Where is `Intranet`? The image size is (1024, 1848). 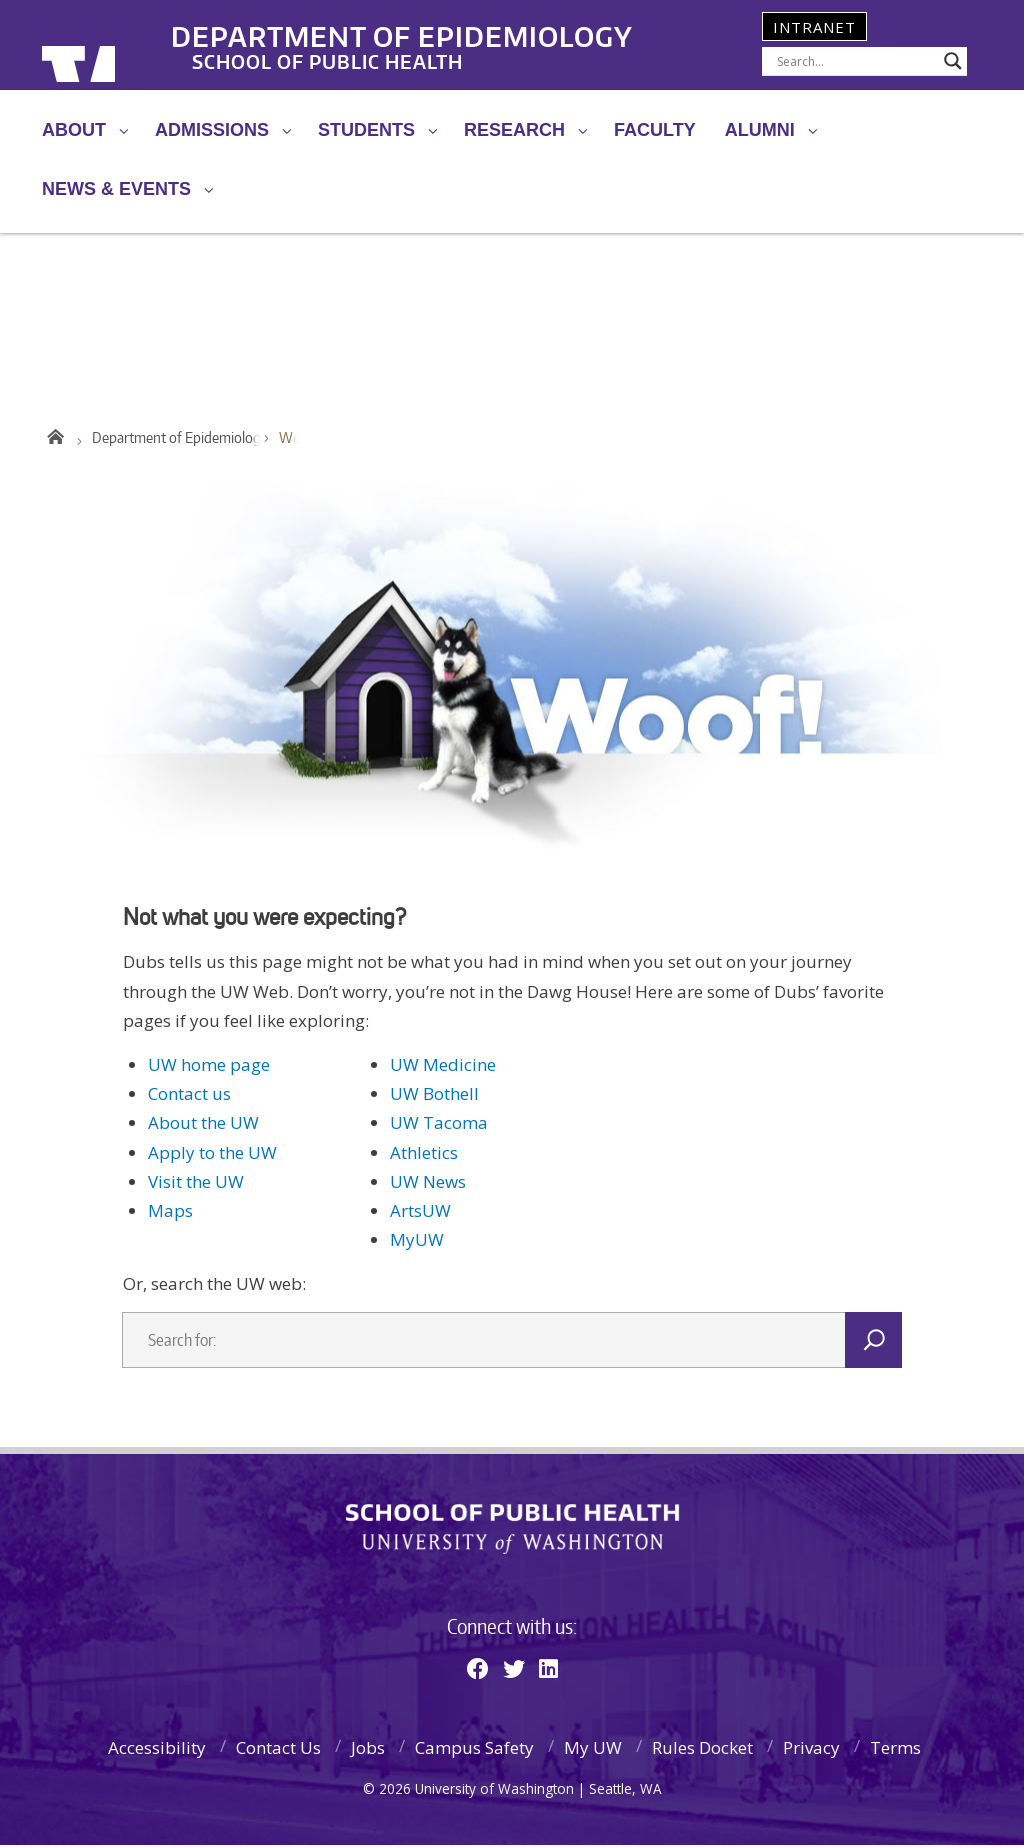 Intranet is located at coordinates (814, 27).